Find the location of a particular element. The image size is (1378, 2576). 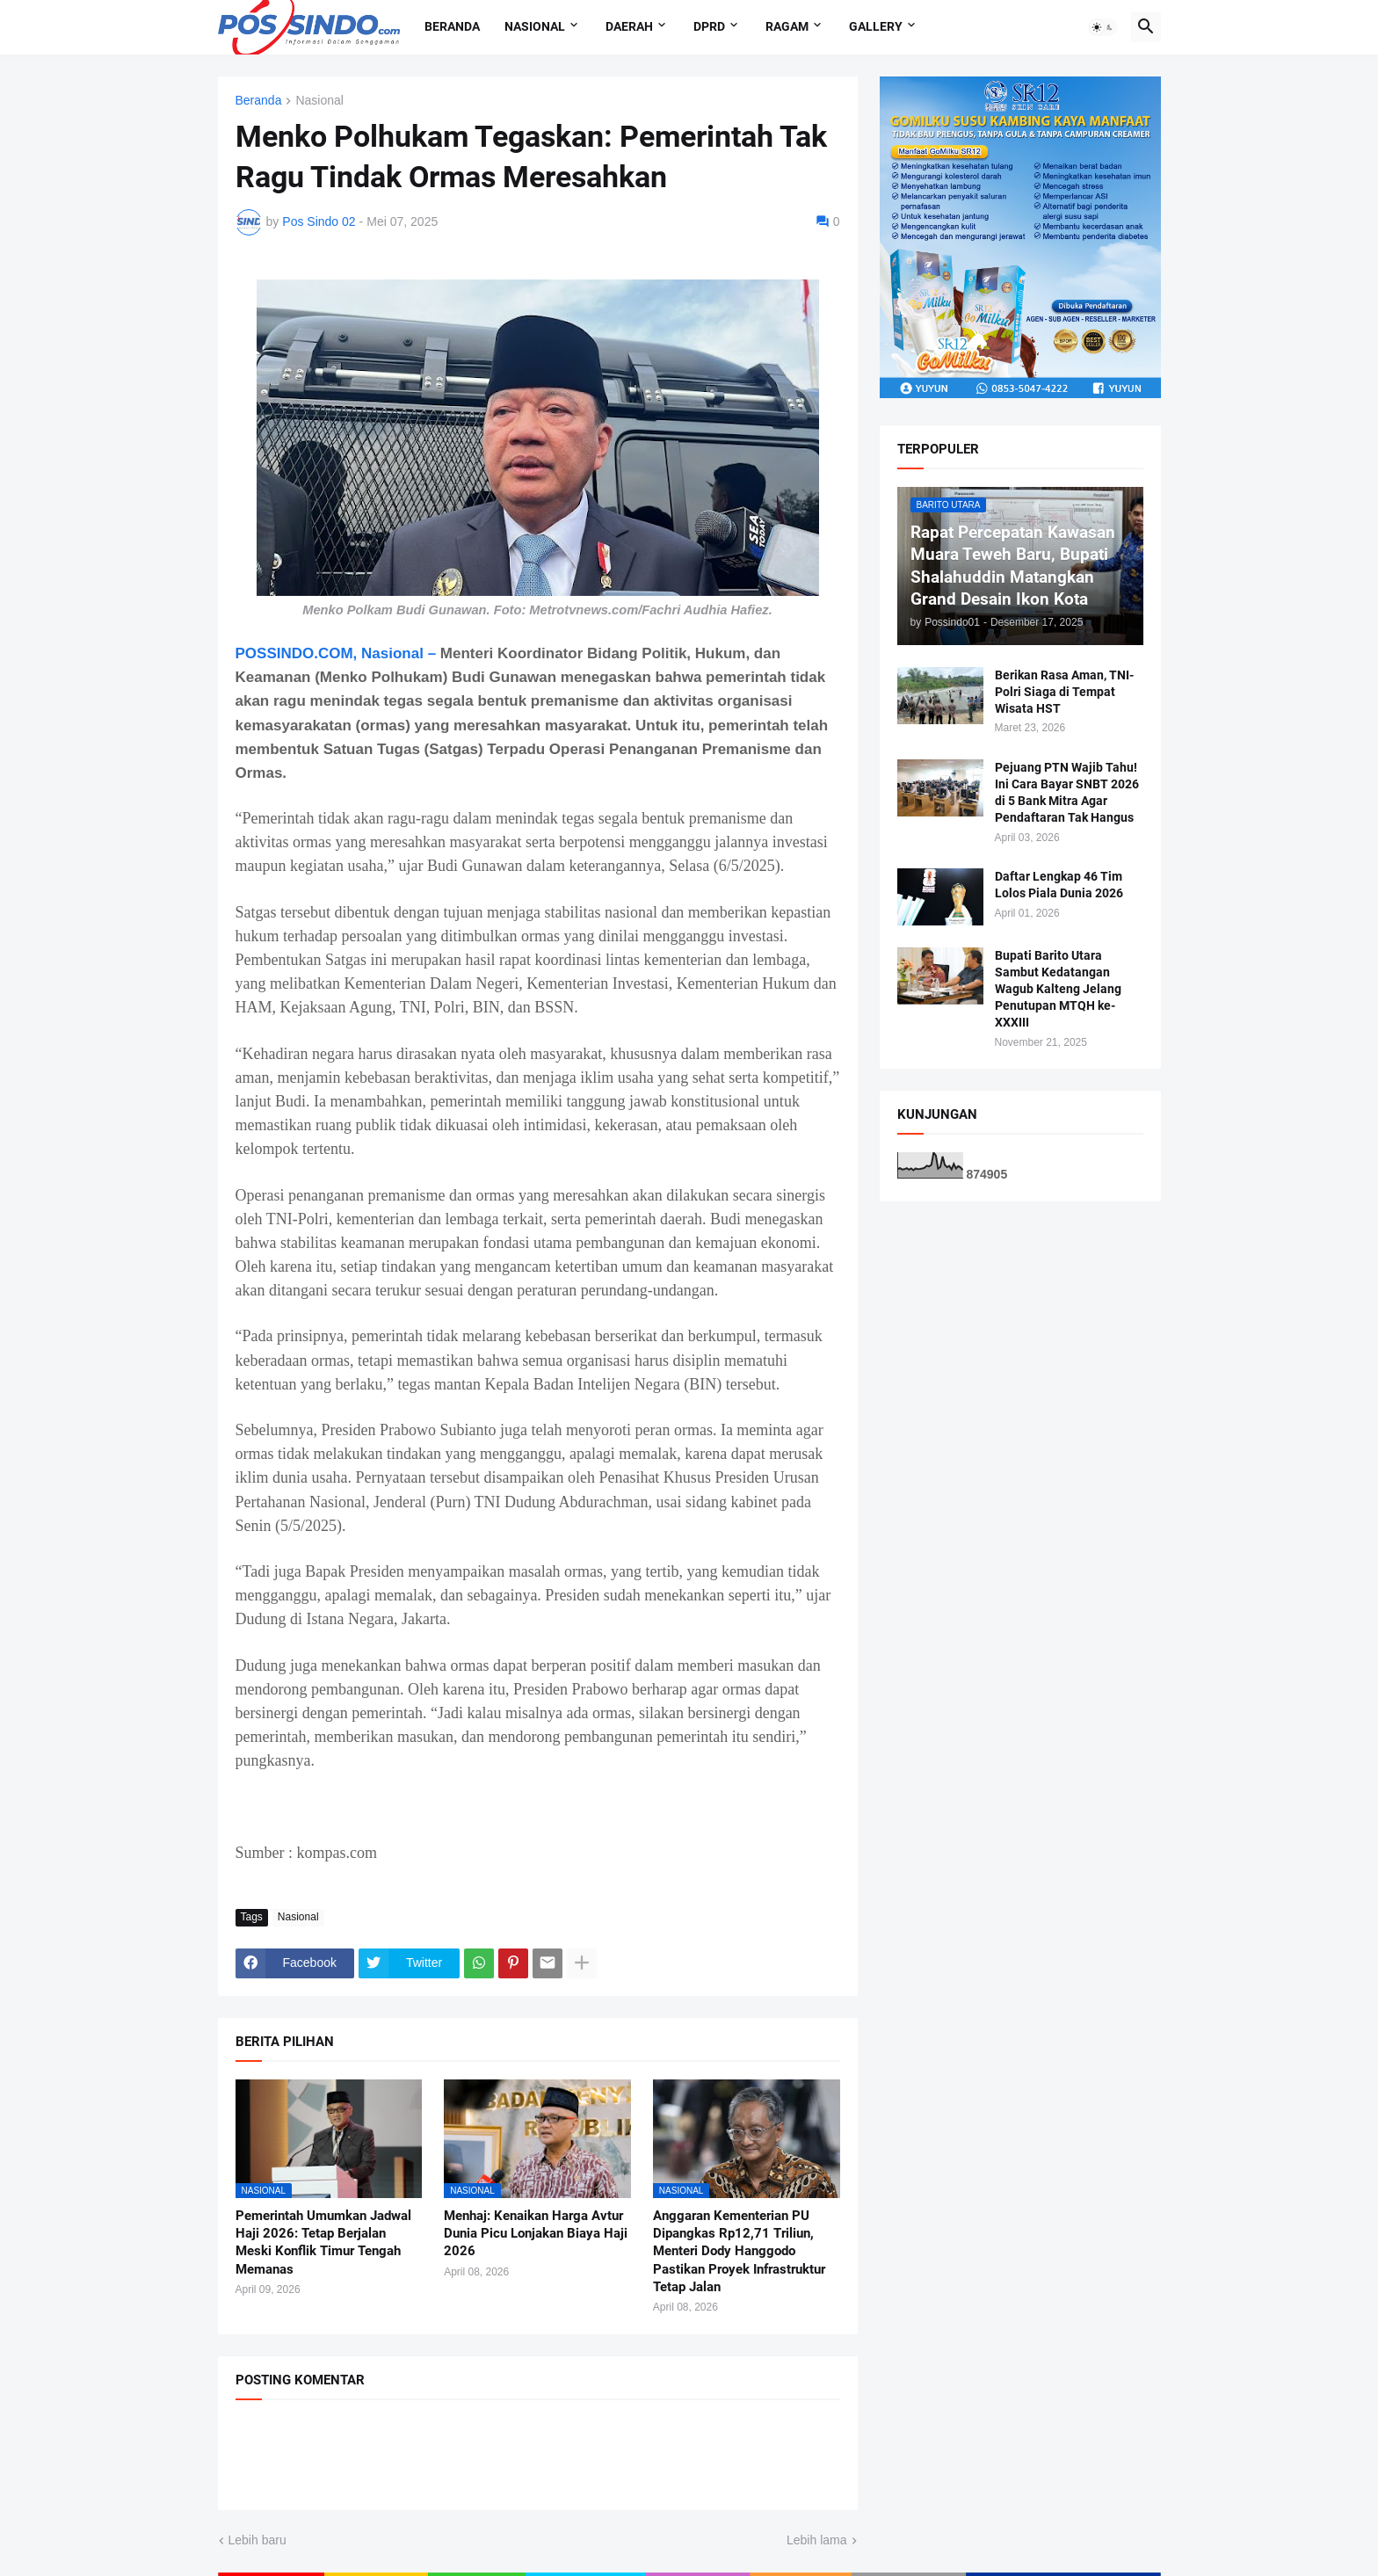

Nasional is located at coordinates (534, 26).